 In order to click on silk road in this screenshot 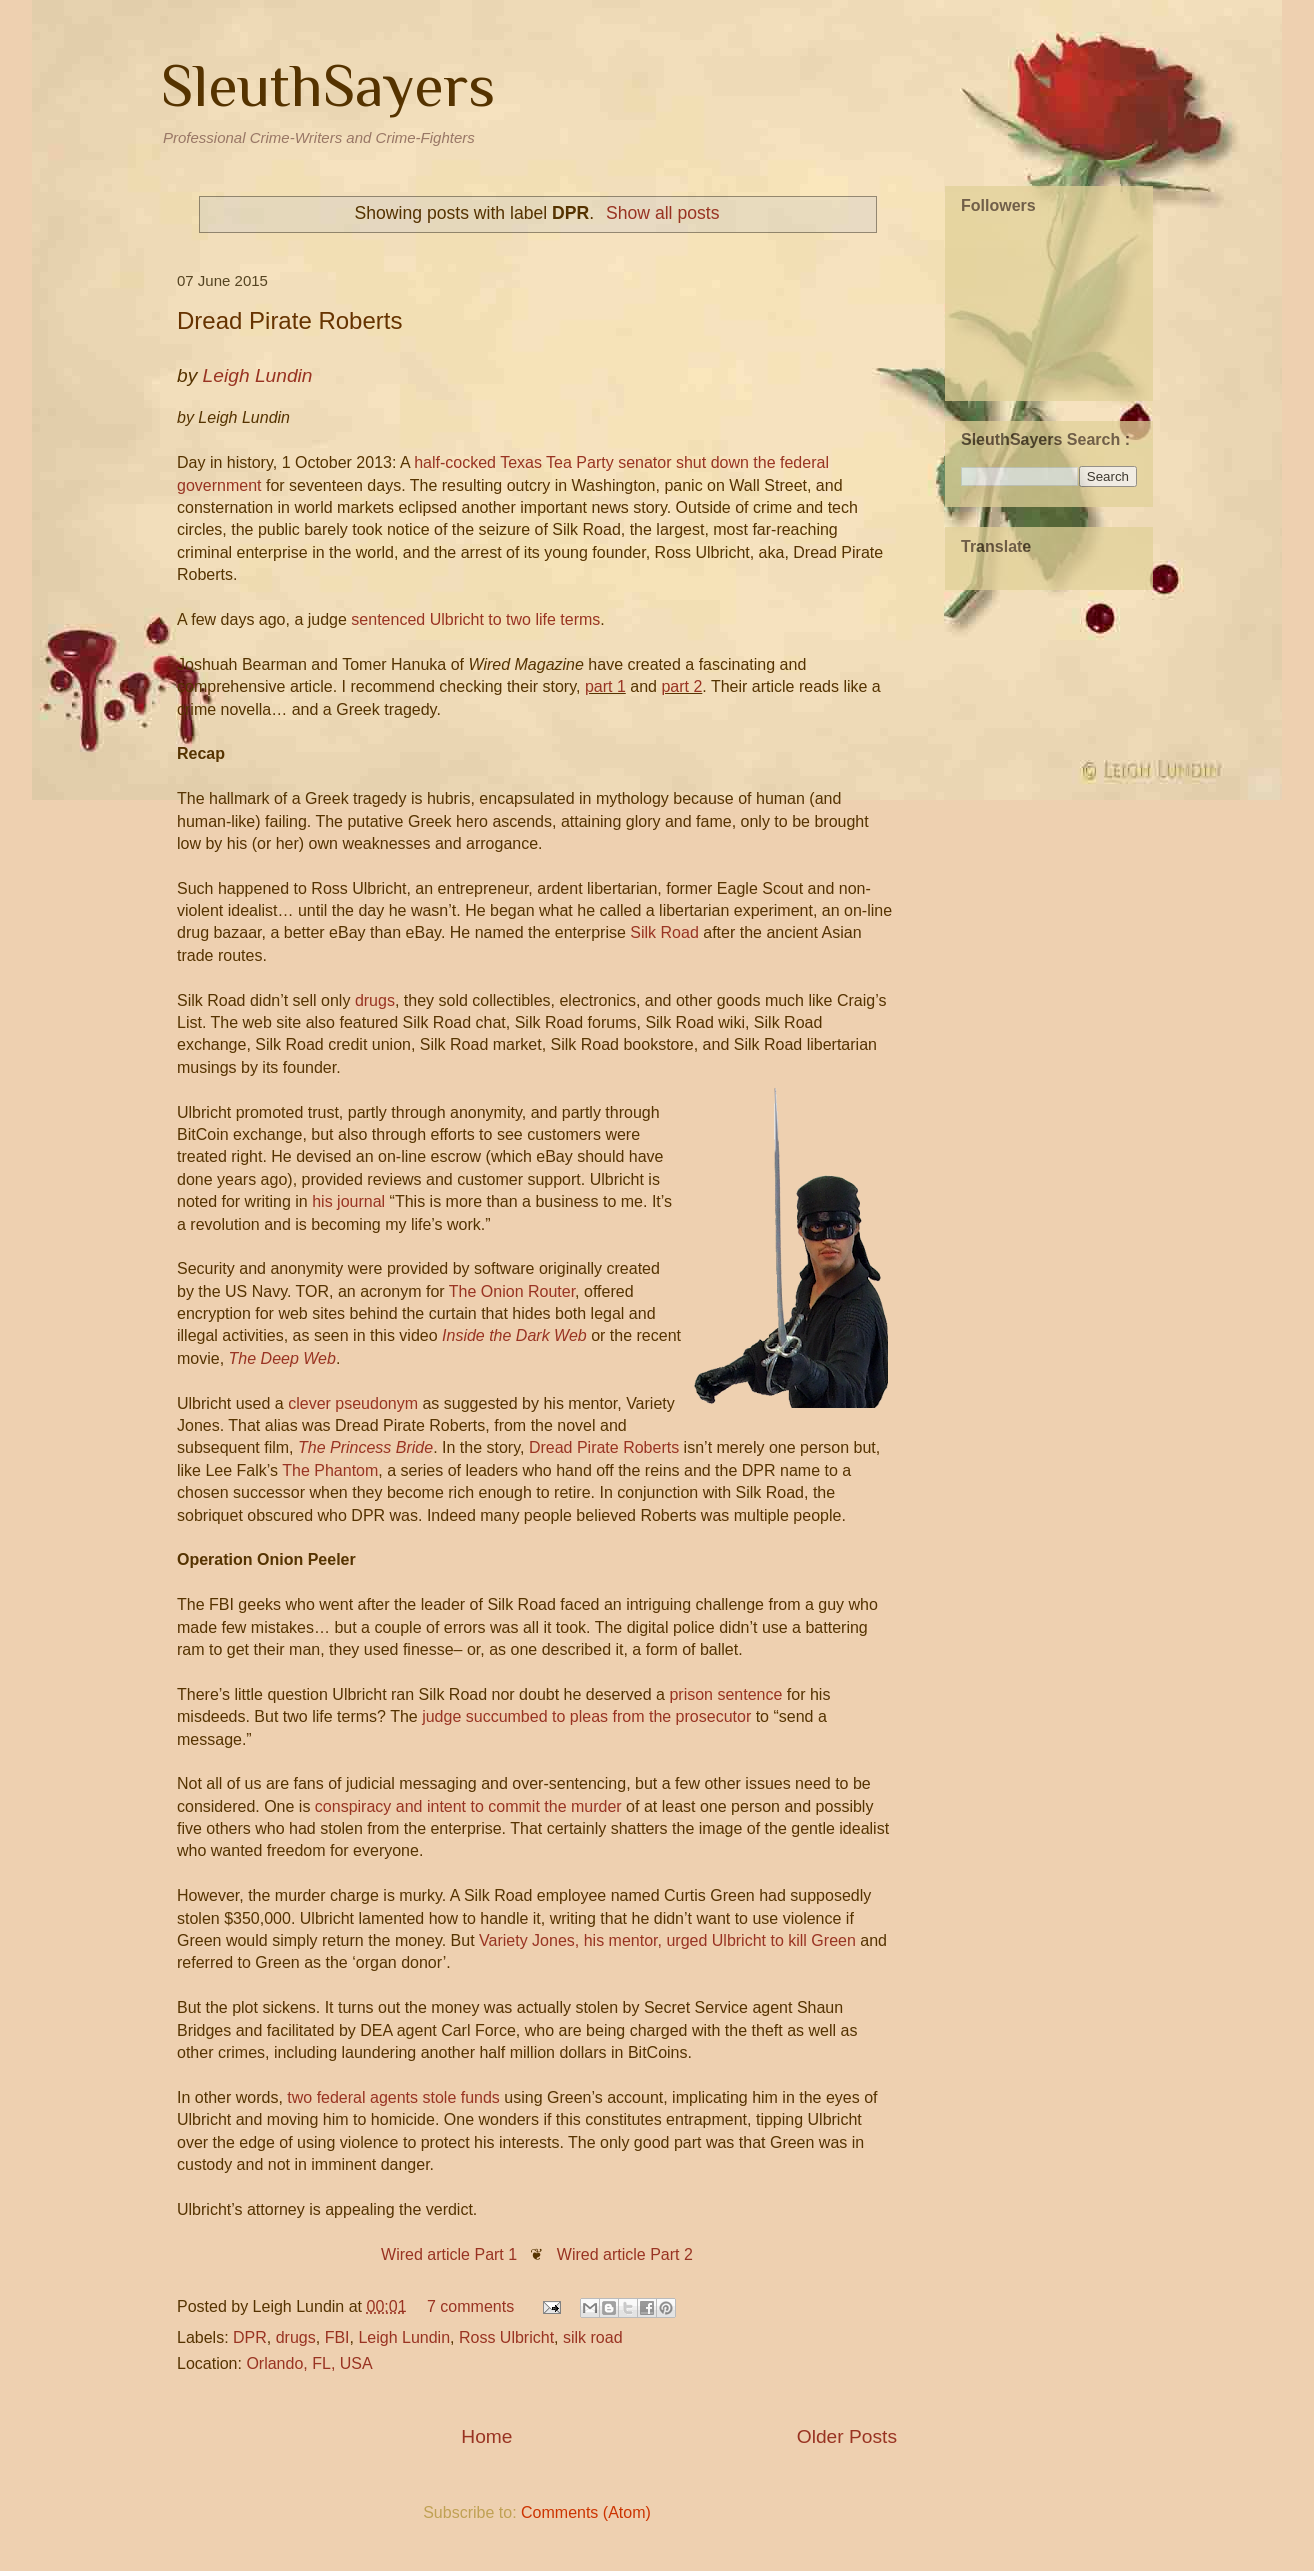, I will do `click(593, 2337)`.